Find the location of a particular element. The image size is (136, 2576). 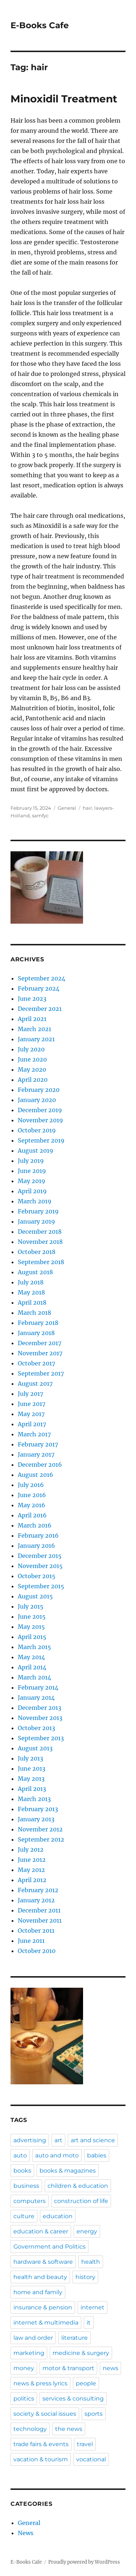

April 2012 is located at coordinates (32, 1880).